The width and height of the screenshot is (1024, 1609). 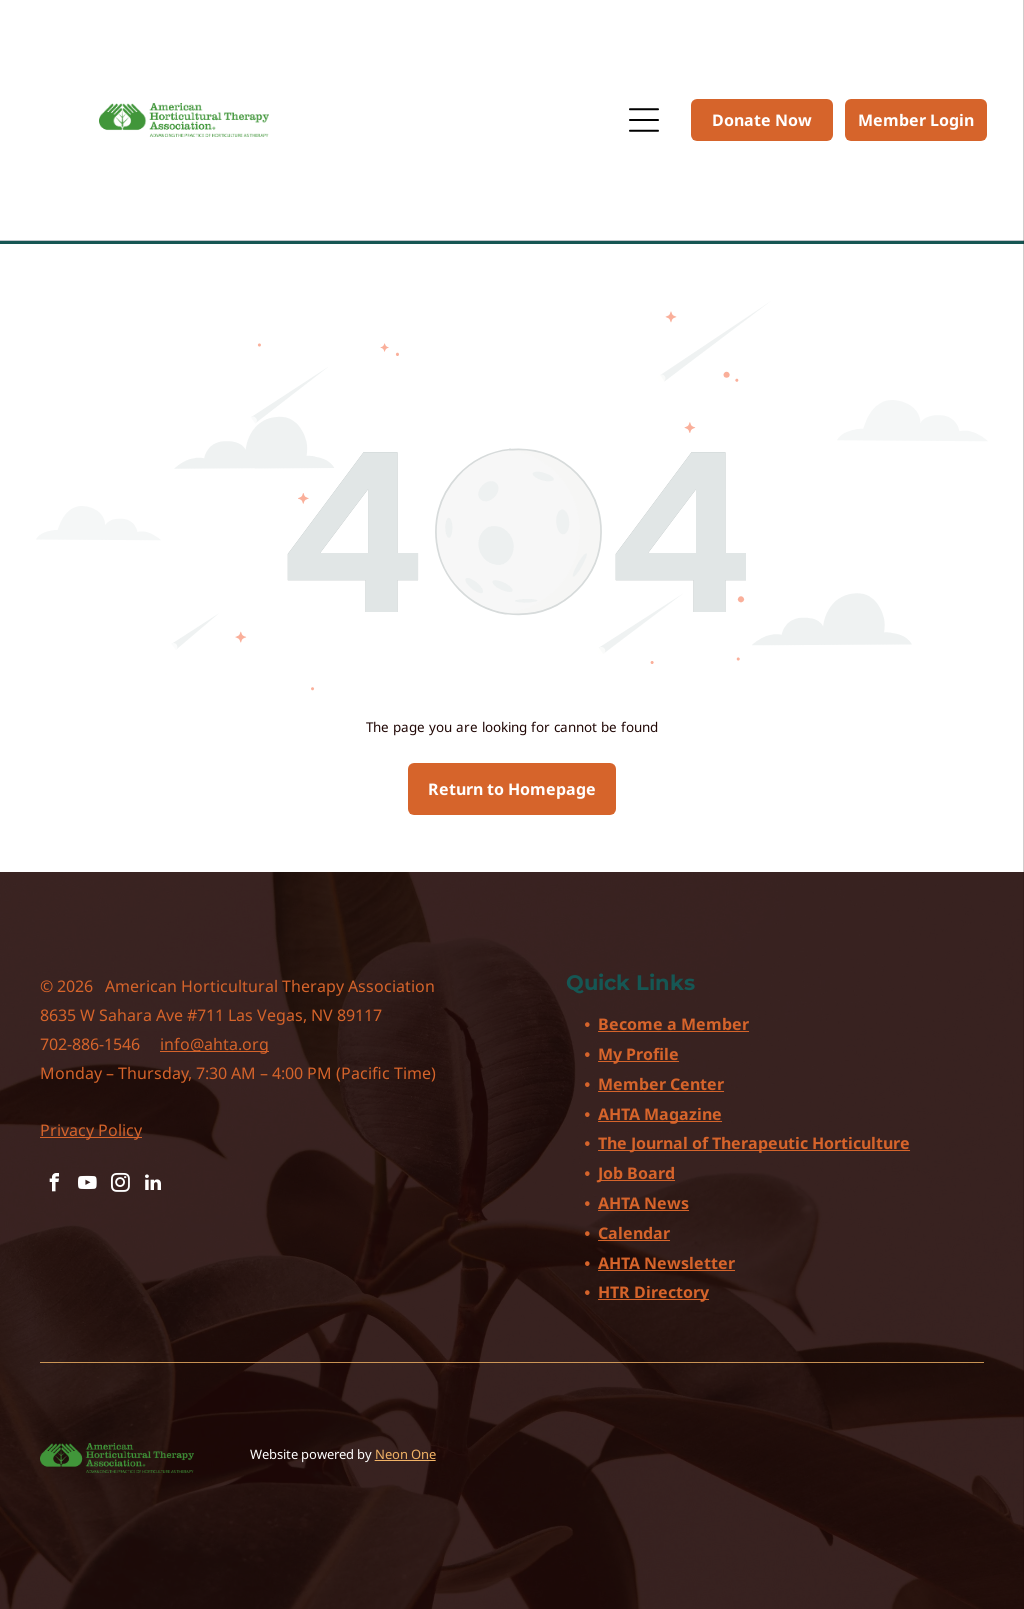 What do you see at coordinates (120, 1185) in the screenshot?
I see `[instagram]` at bounding box center [120, 1185].